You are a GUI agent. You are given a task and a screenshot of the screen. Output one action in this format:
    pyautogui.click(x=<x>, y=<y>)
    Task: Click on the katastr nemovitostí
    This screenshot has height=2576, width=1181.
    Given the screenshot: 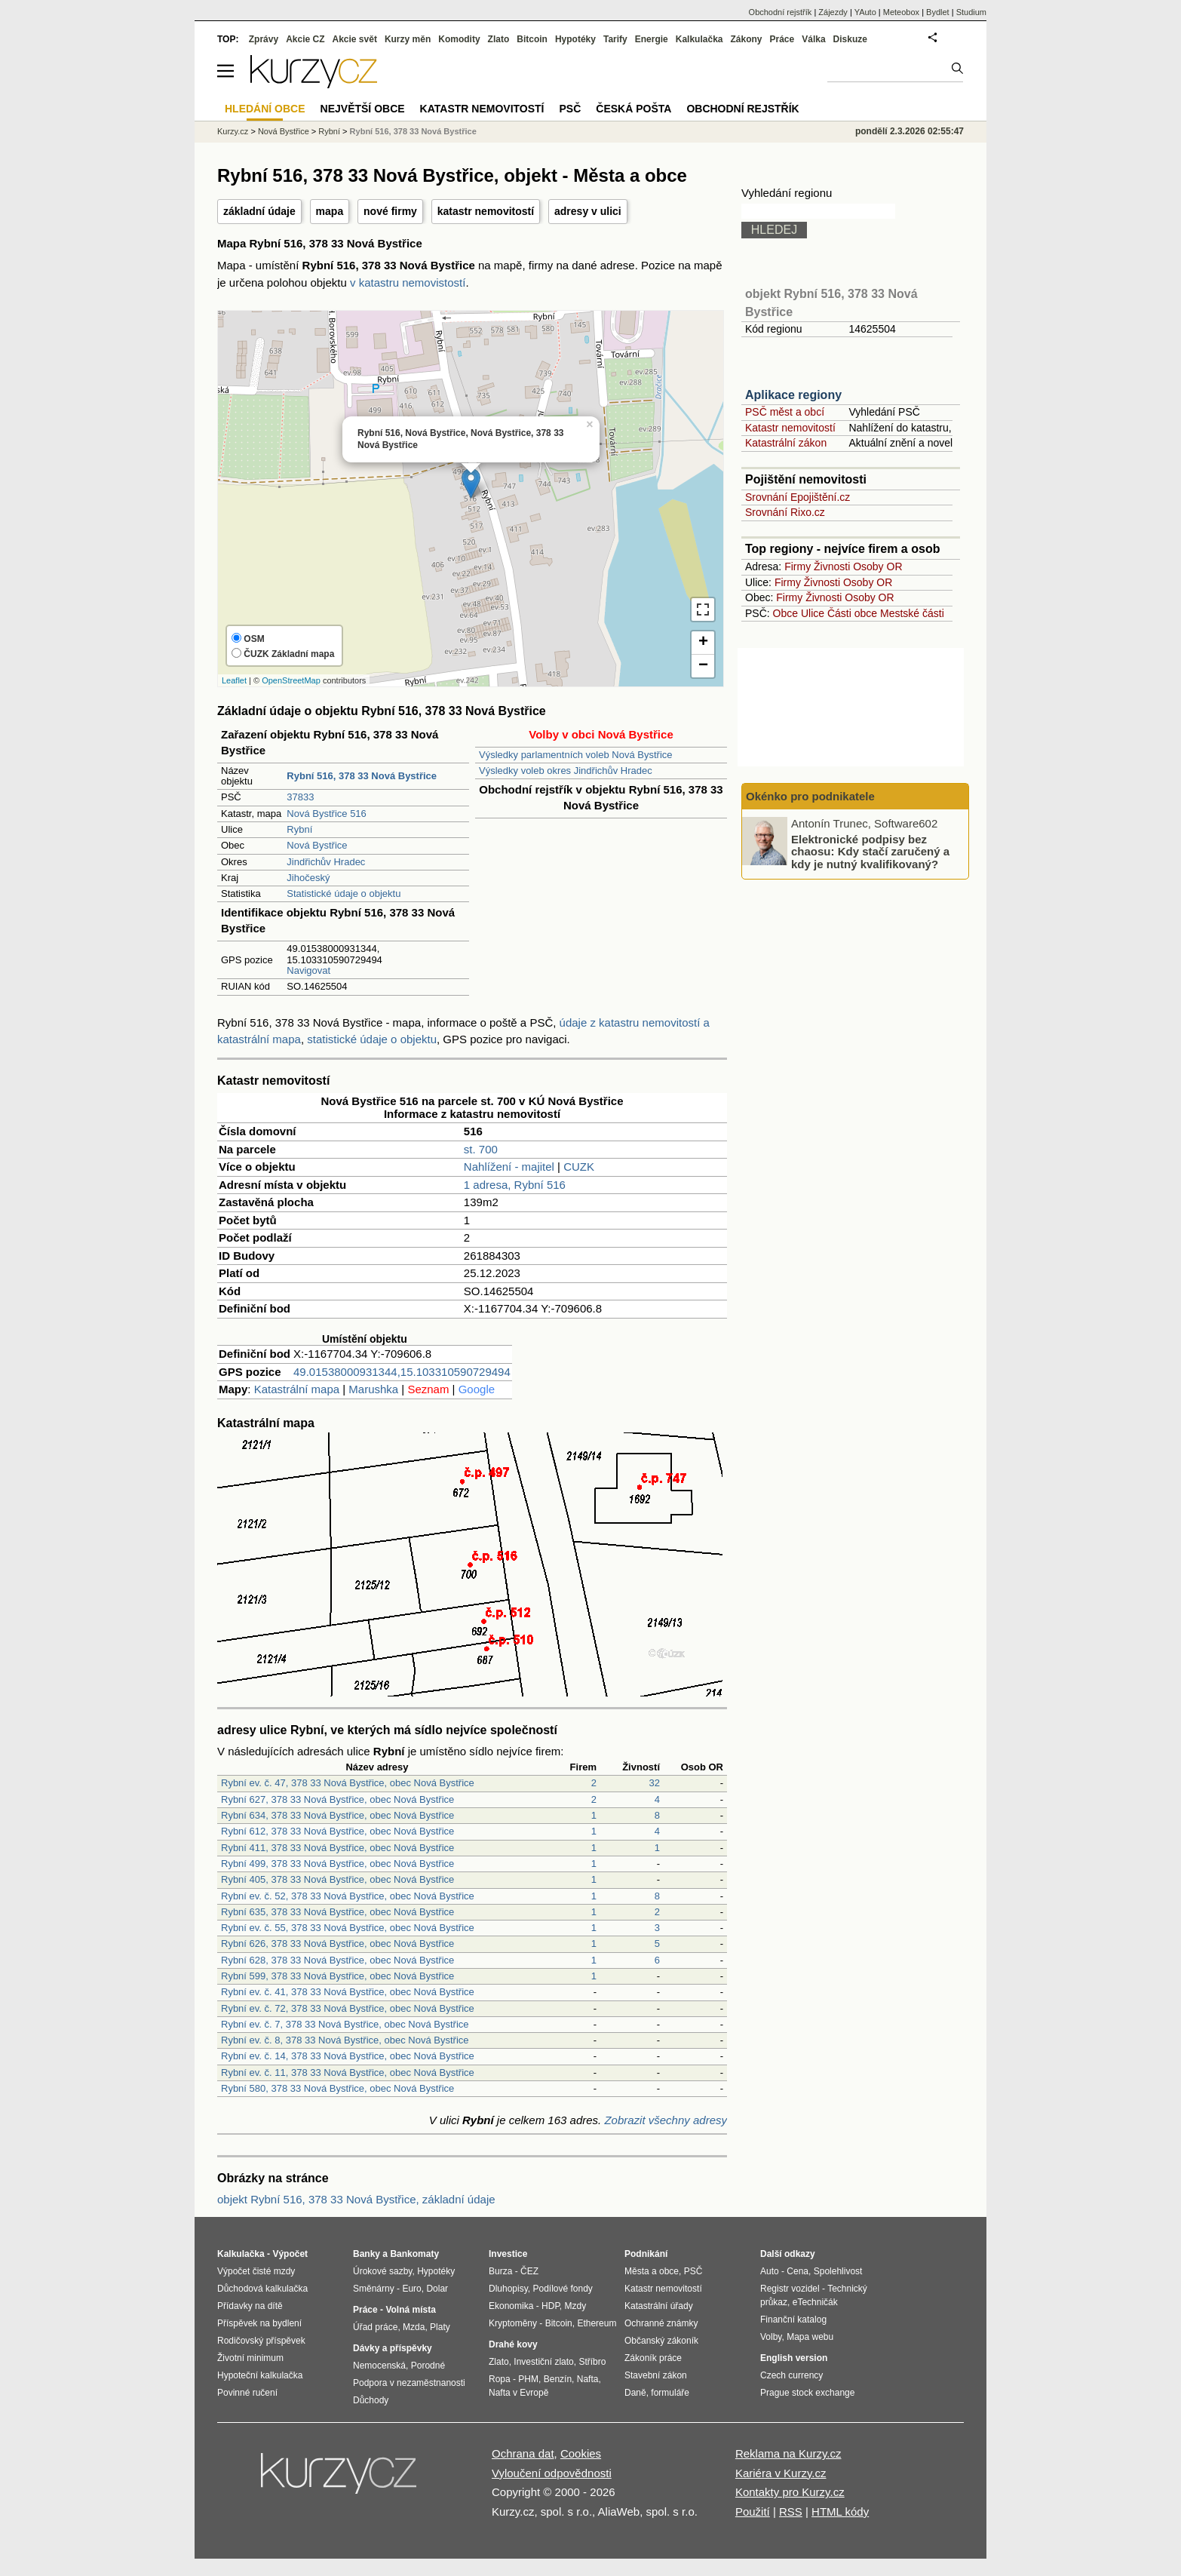 What is the action you would take?
    pyautogui.click(x=485, y=211)
    